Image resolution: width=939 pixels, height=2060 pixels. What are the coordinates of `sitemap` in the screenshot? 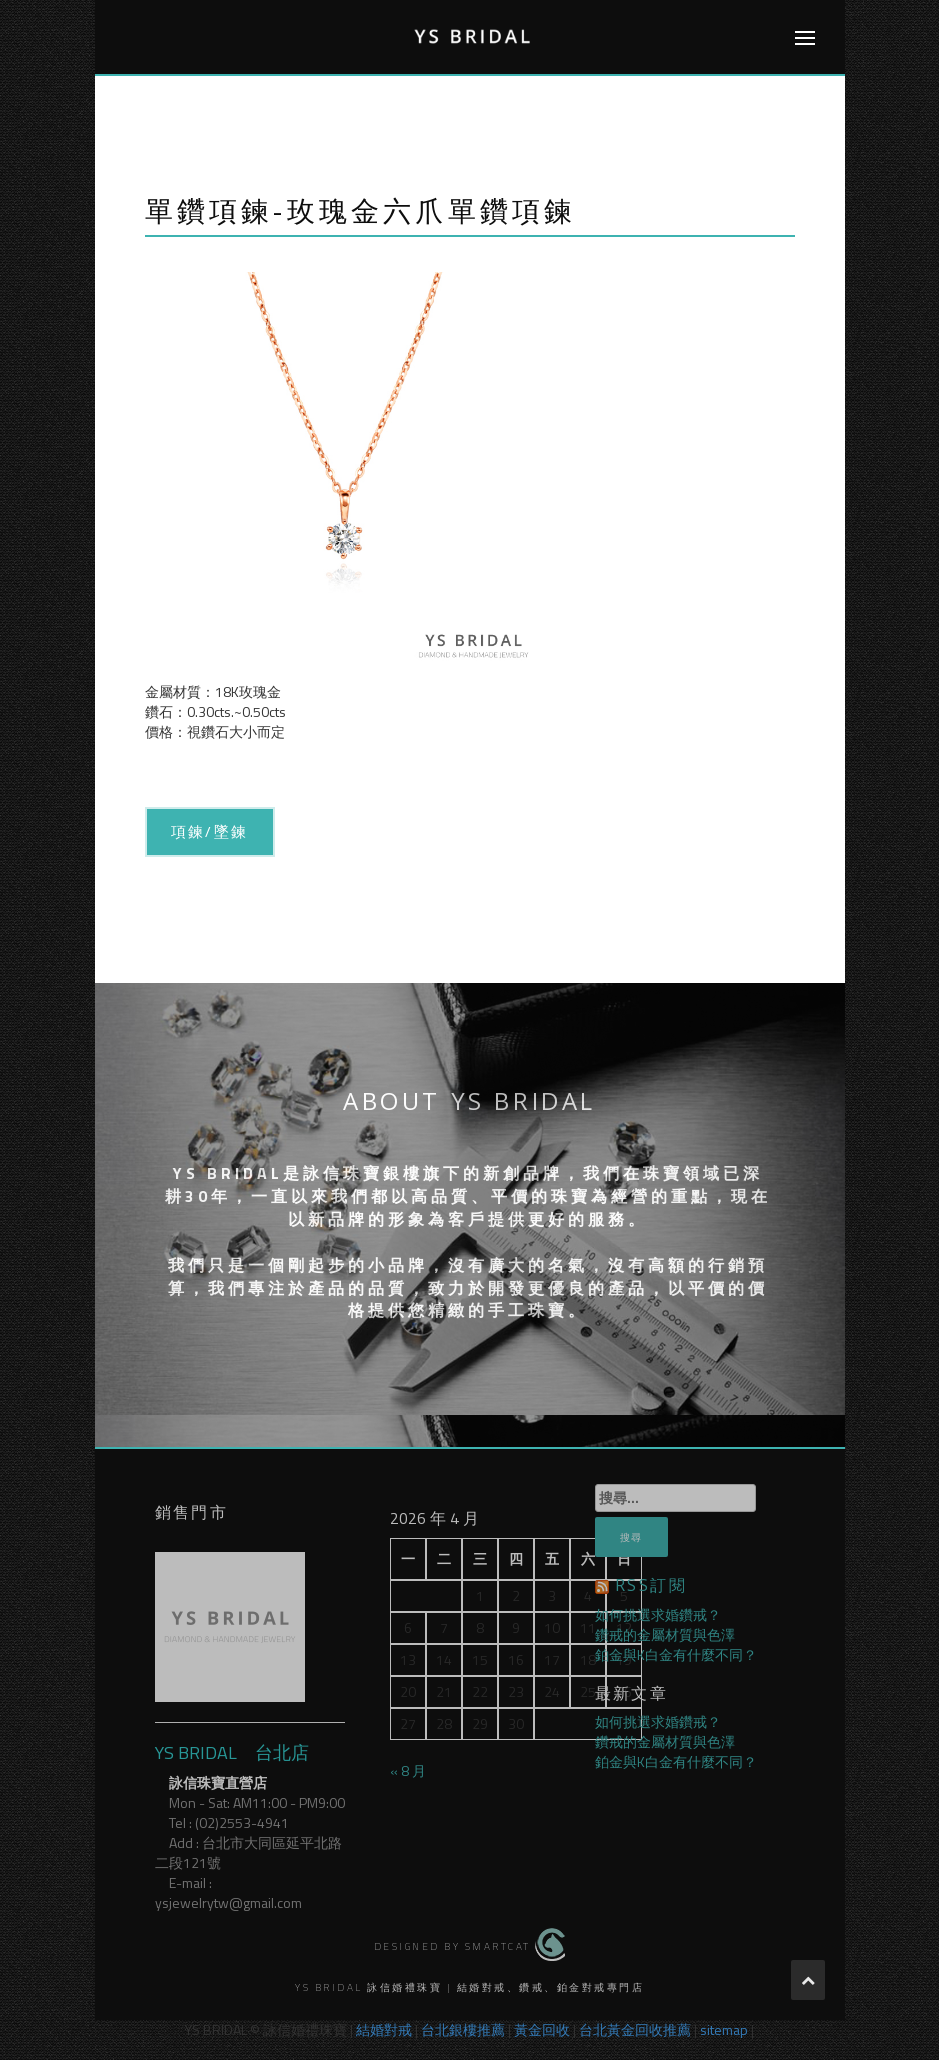 It's located at (724, 2029).